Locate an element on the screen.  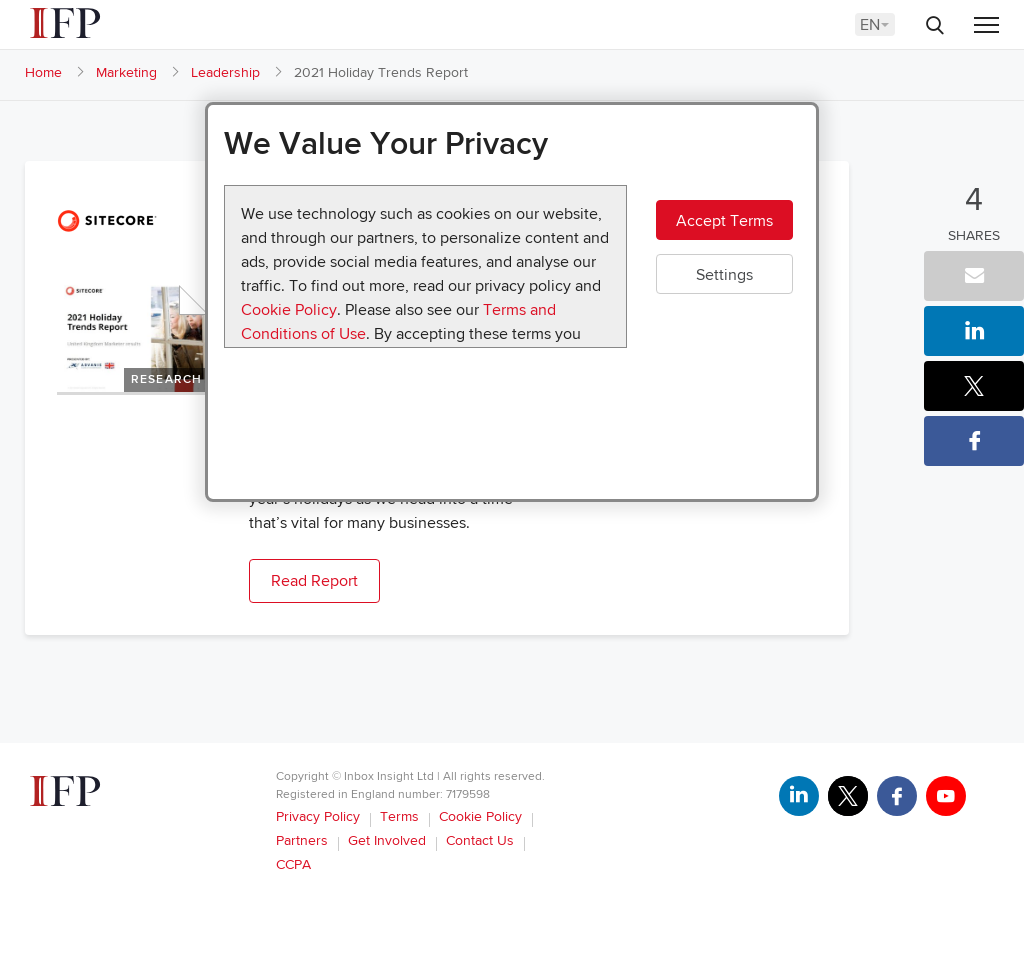
CCPA is located at coordinates (293, 864).